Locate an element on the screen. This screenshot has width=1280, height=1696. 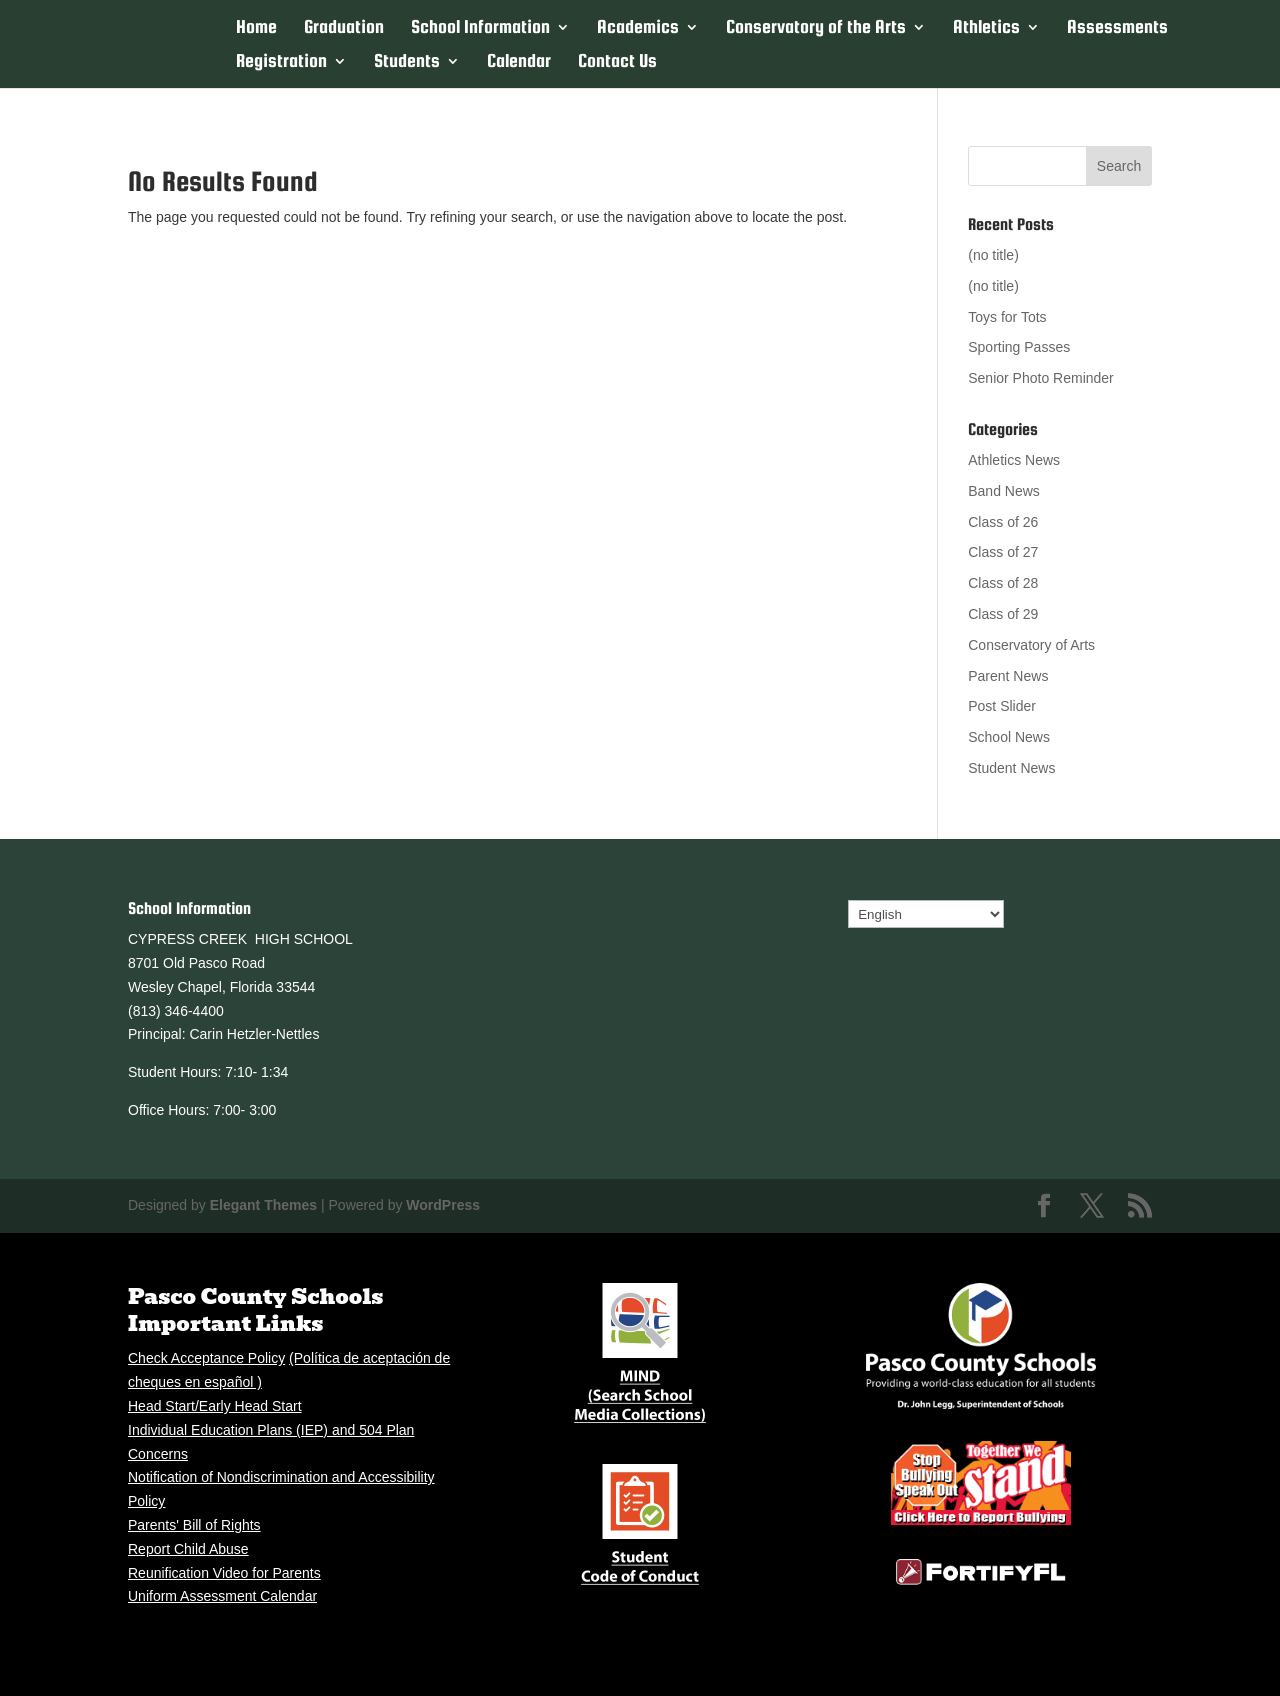
Conservatory of the Arts is located at coordinates (816, 28).